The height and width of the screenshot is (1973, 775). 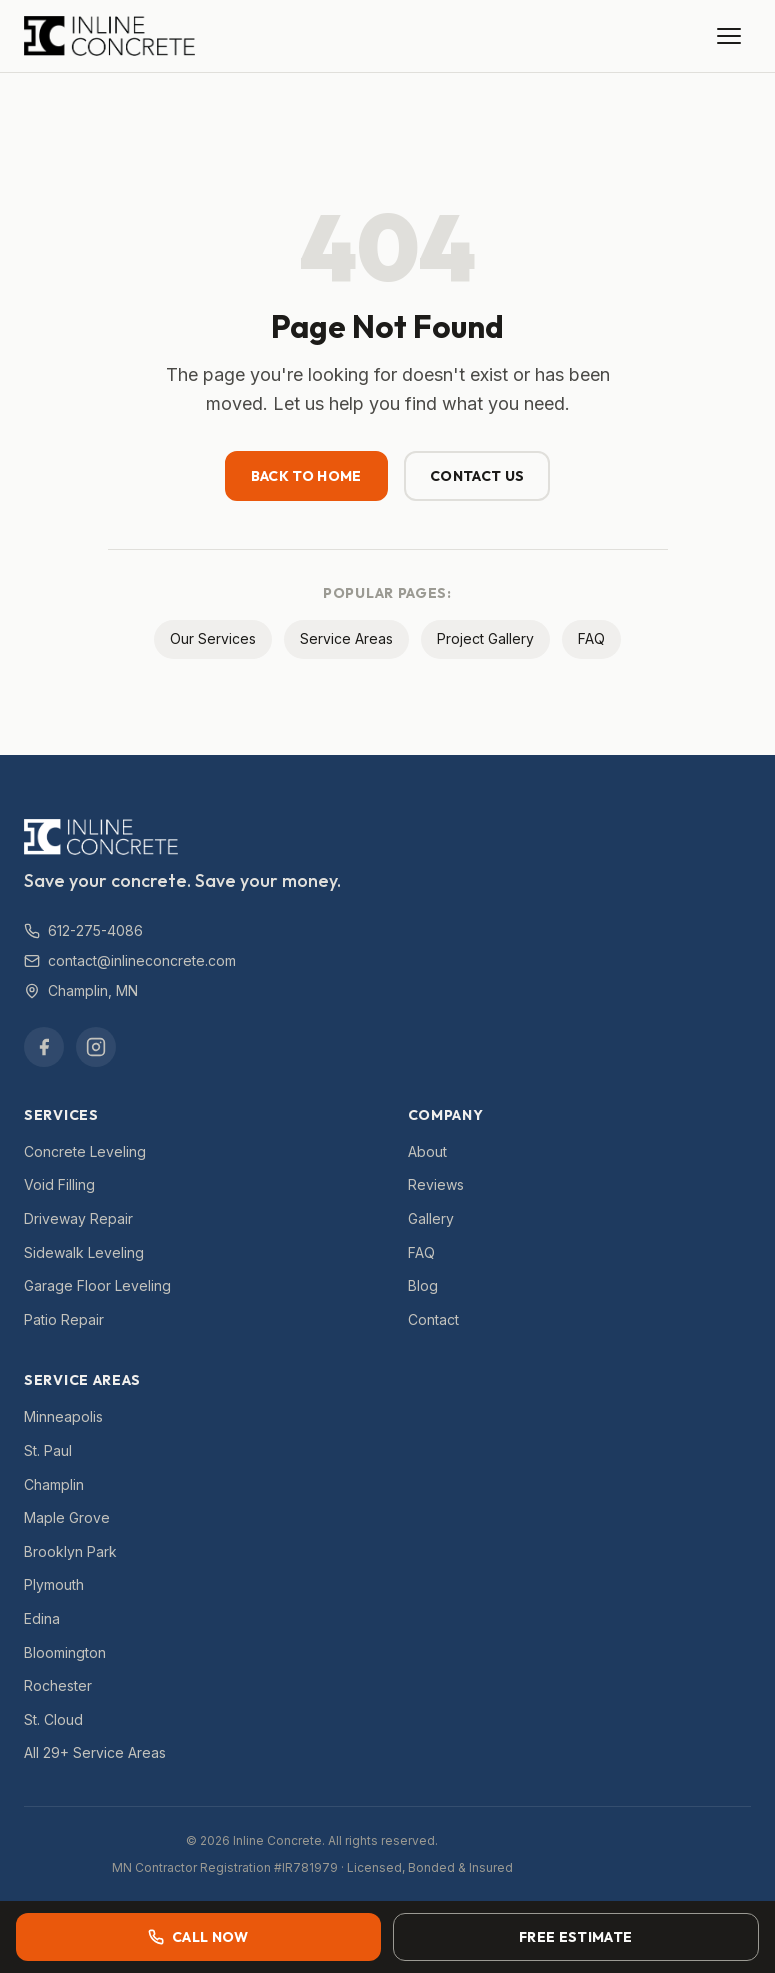 What do you see at coordinates (65, 1652) in the screenshot?
I see `Bloomington` at bounding box center [65, 1652].